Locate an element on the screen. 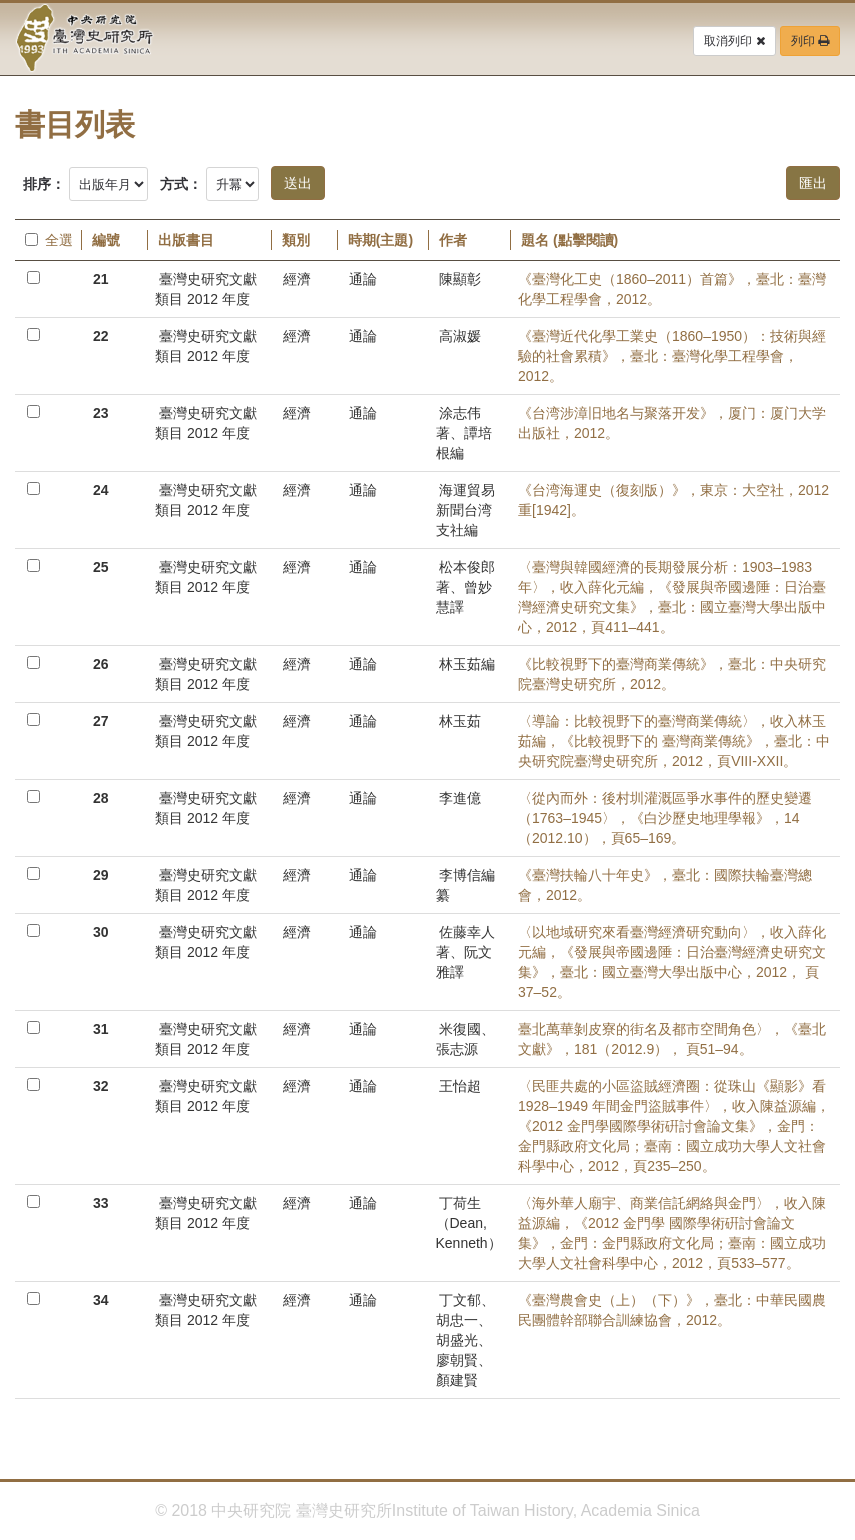  28 is located at coordinates (101, 798).